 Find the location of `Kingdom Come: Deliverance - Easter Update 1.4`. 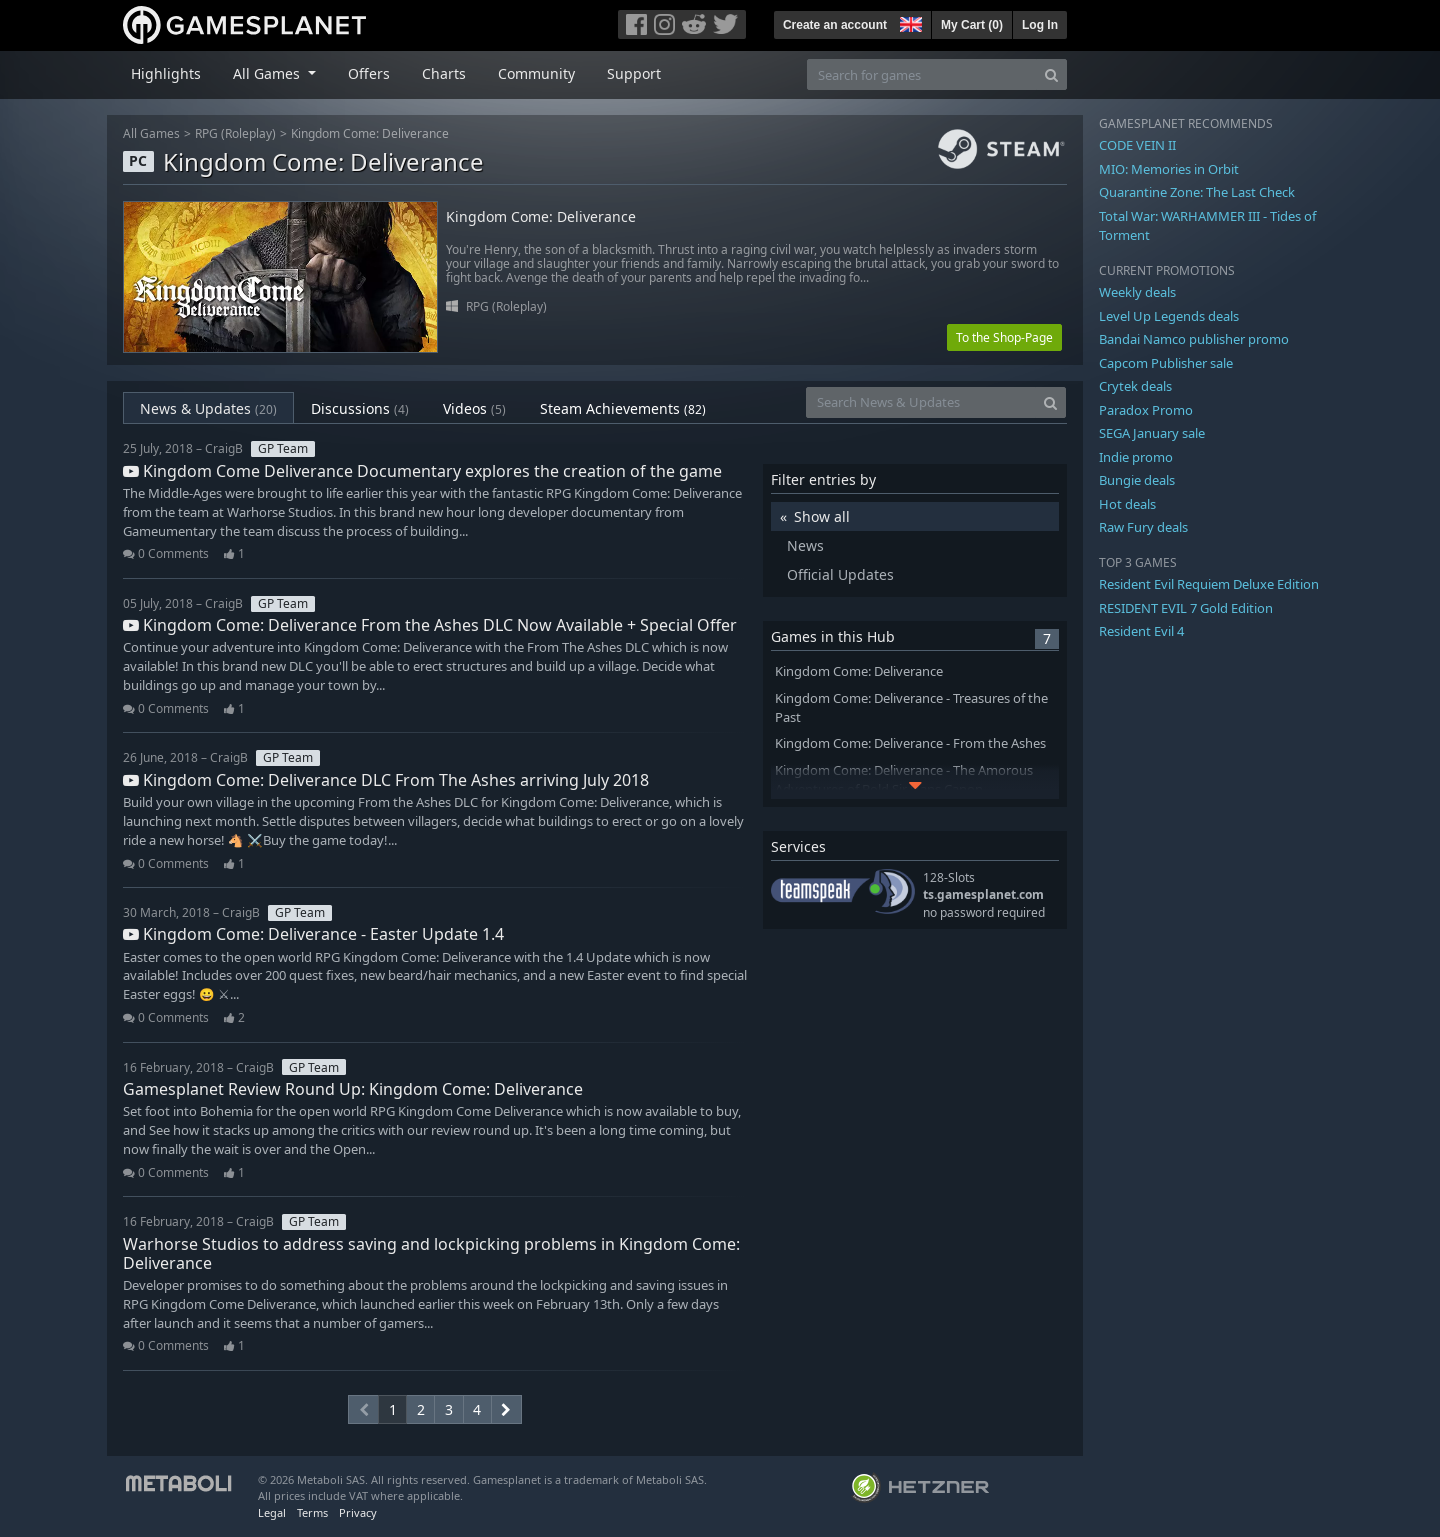

Kingdom Come: Deliverance - Easter Update 1.4 is located at coordinates (313, 934).